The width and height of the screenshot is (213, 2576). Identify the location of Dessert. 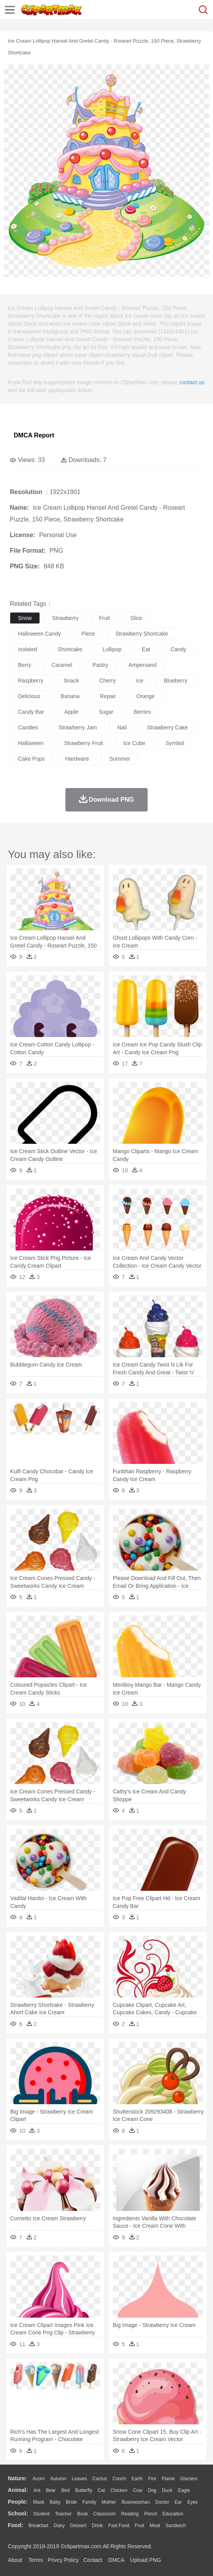
(78, 2525).